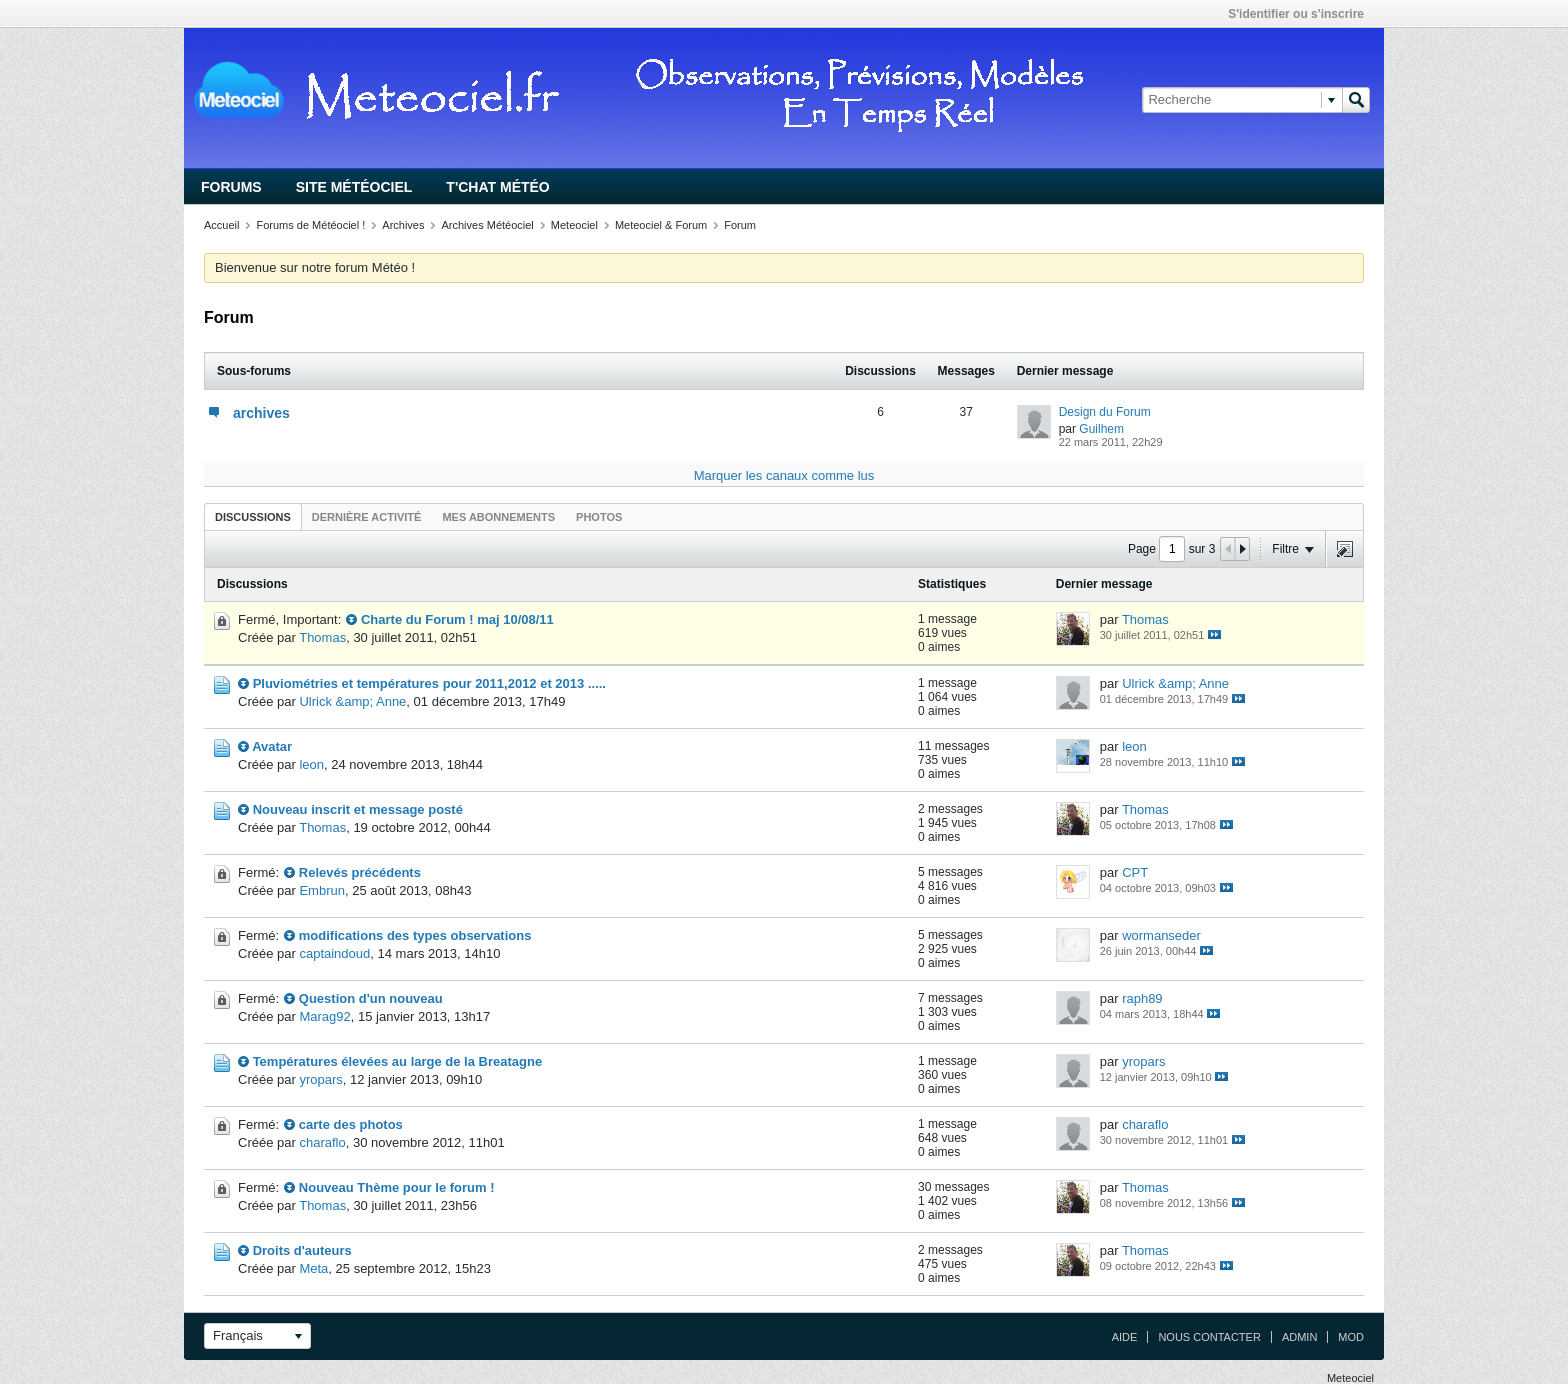  I want to click on charaflo, so click(322, 1142).